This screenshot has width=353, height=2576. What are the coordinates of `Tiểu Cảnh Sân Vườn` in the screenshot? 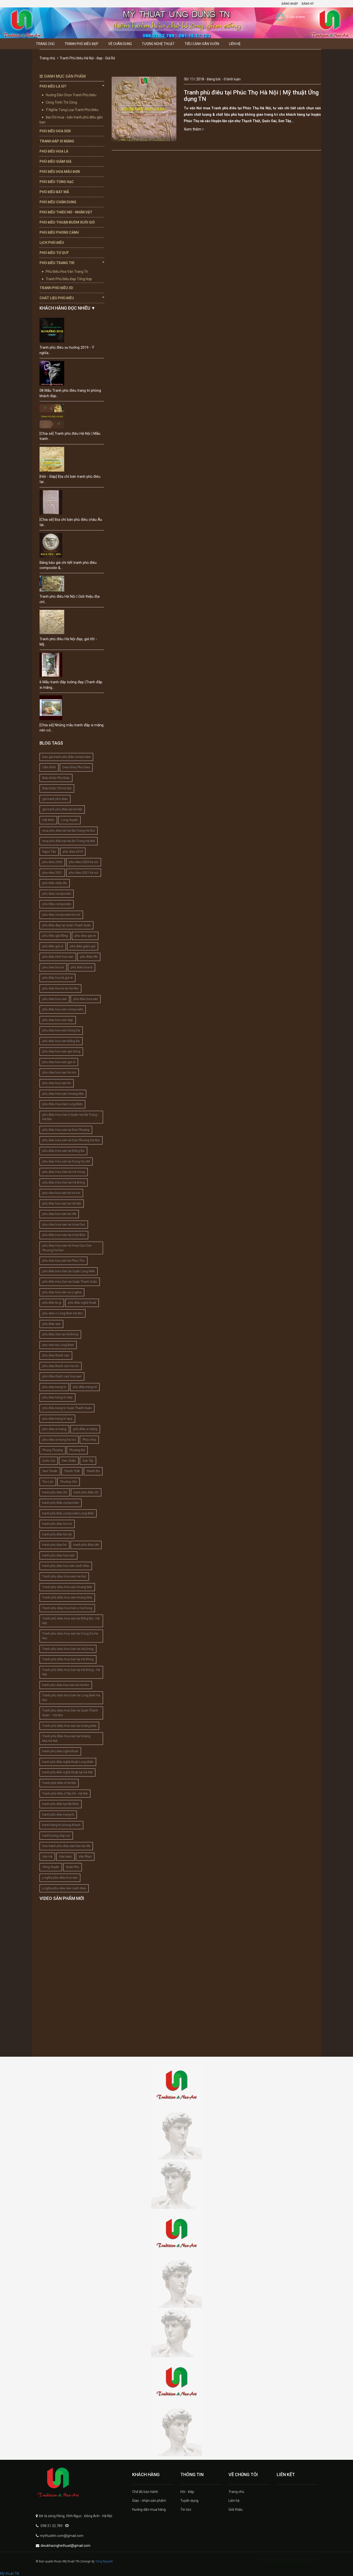 It's located at (202, 44).